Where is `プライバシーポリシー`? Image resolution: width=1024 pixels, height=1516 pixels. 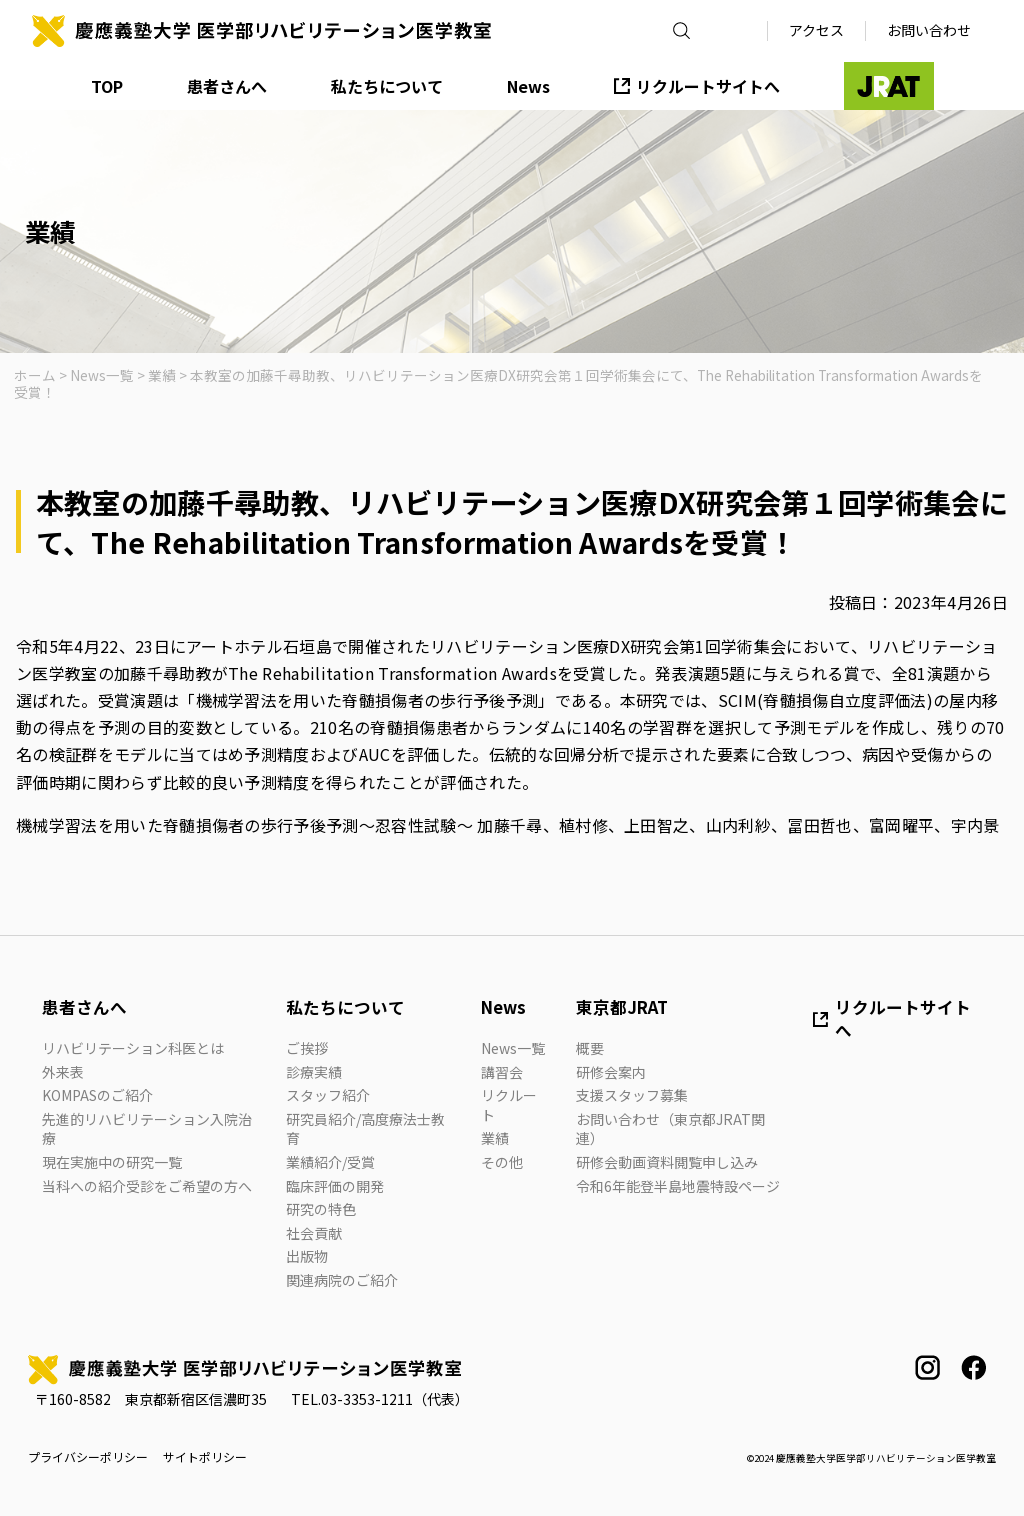
プライバシーポリシー is located at coordinates (88, 1457).